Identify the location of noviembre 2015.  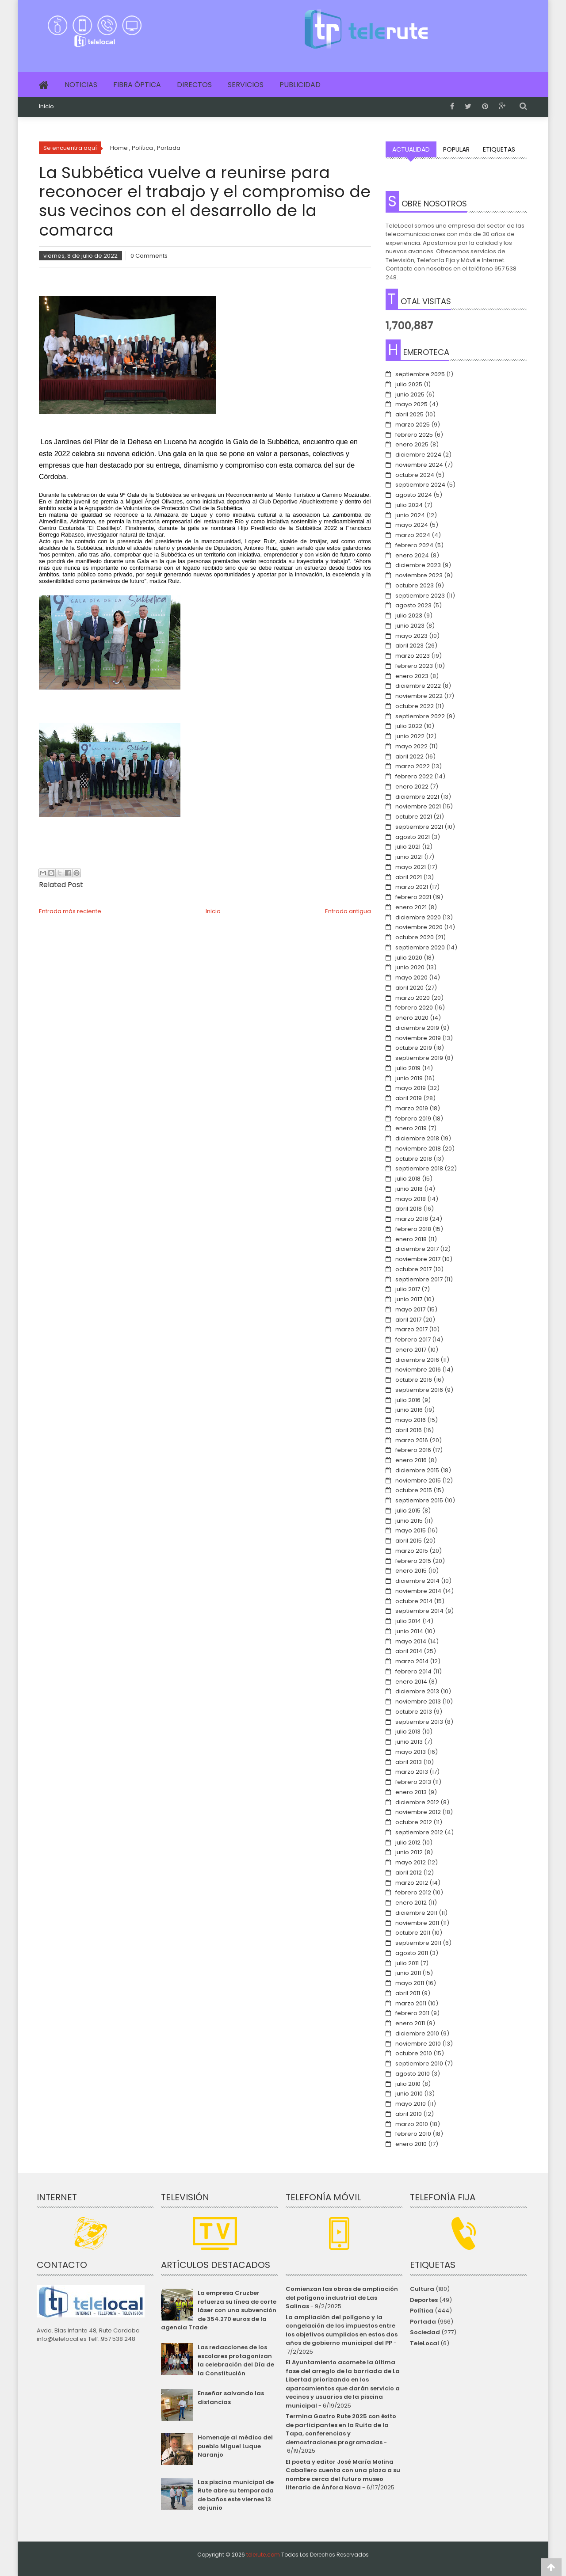
(418, 1480).